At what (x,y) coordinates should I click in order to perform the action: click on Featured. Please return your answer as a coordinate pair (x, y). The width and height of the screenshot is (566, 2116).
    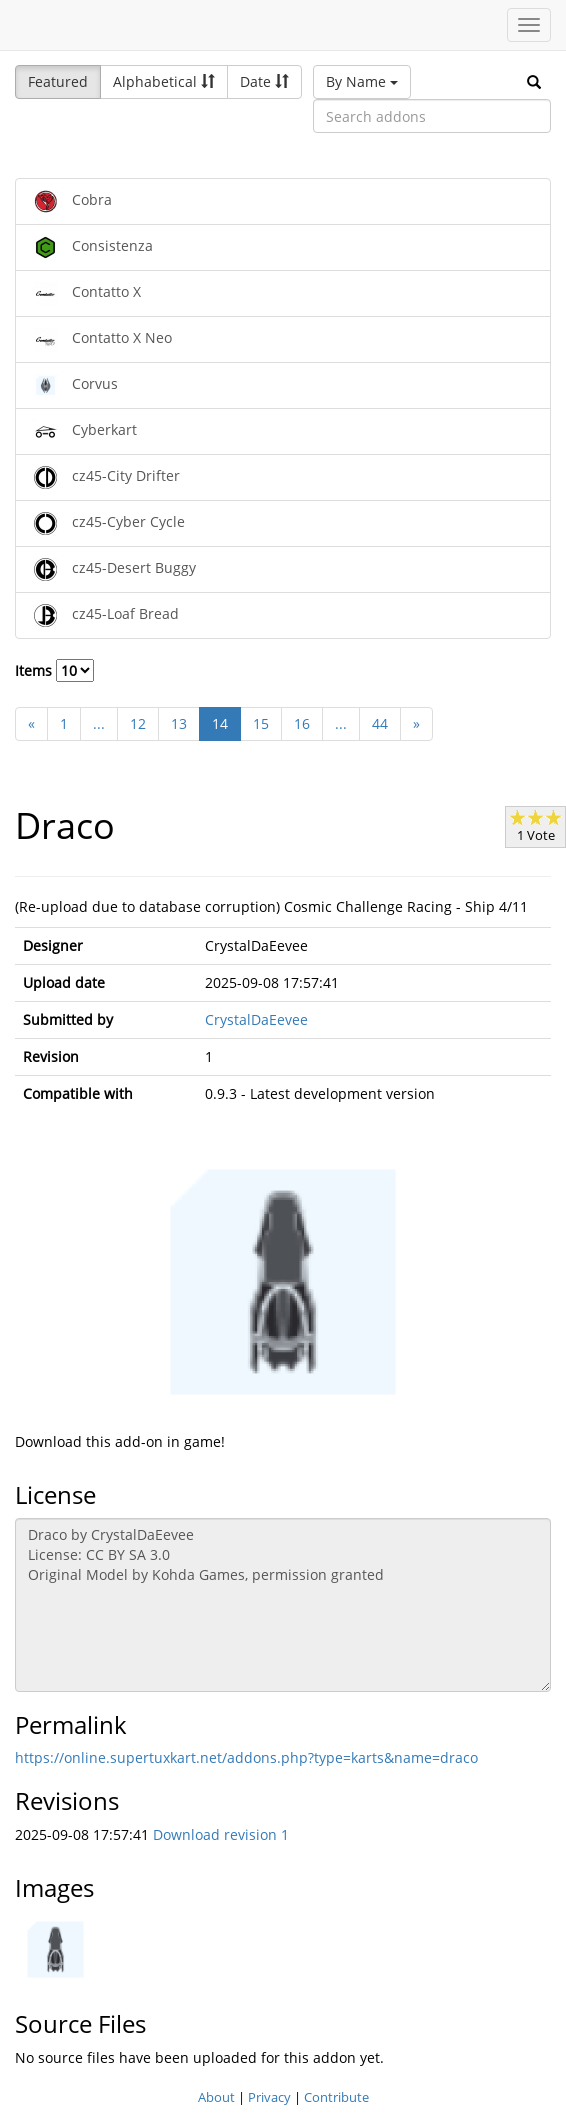
    Looking at the image, I should click on (58, 81).